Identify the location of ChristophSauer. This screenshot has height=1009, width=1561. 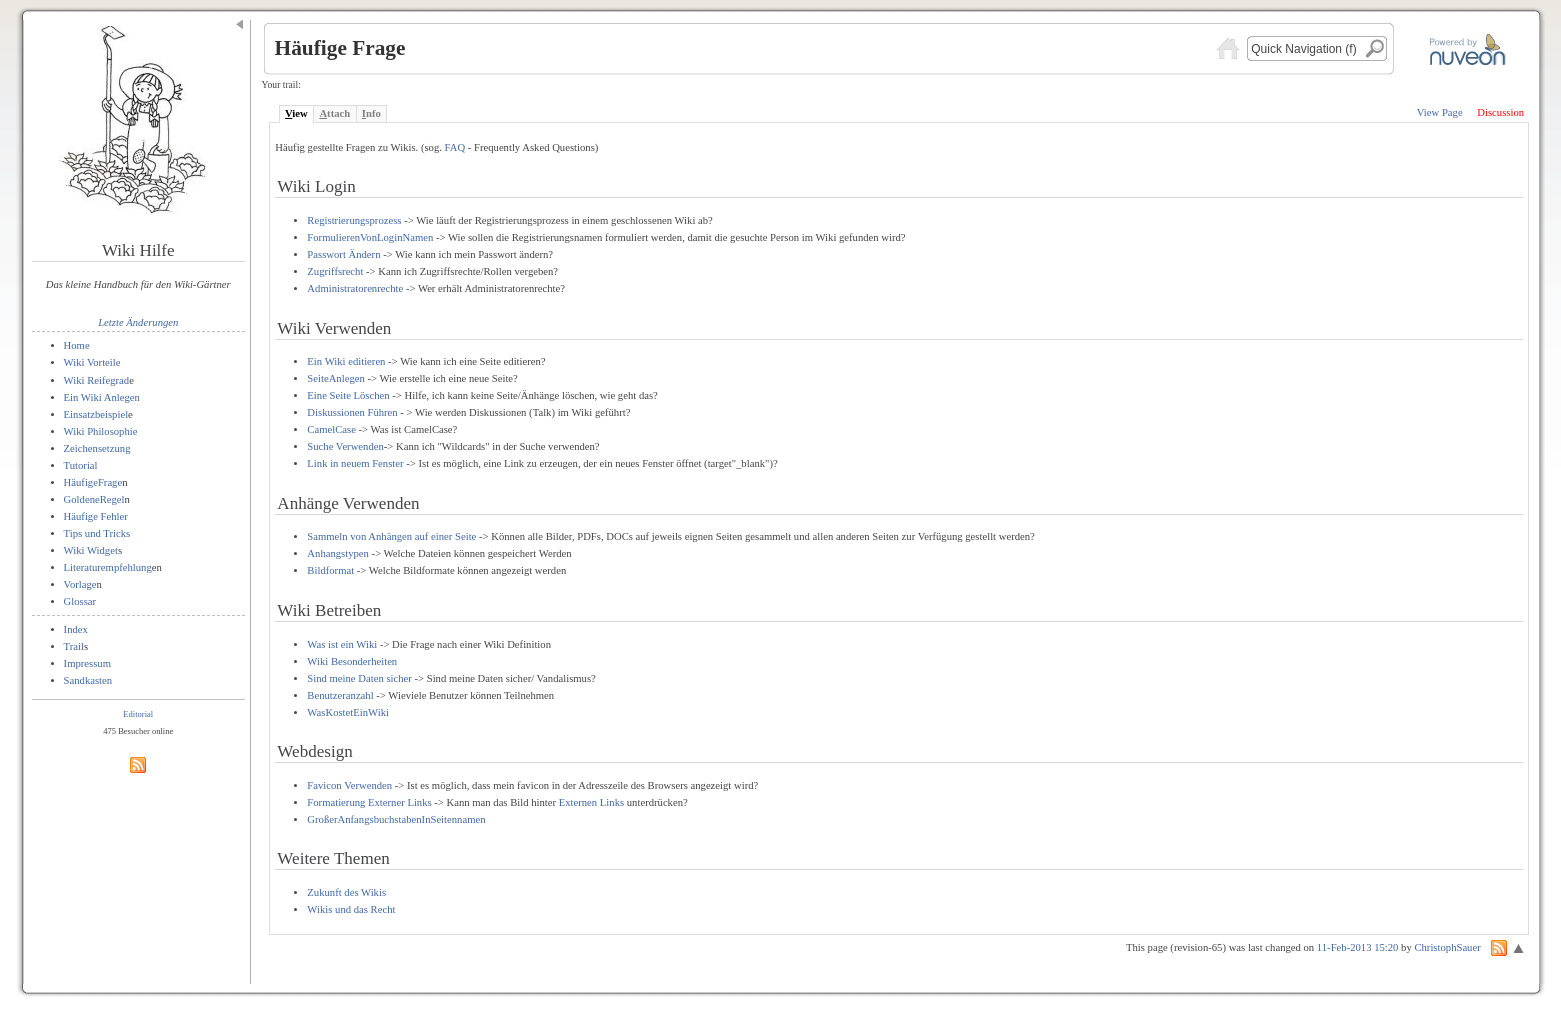
(1447, 947).